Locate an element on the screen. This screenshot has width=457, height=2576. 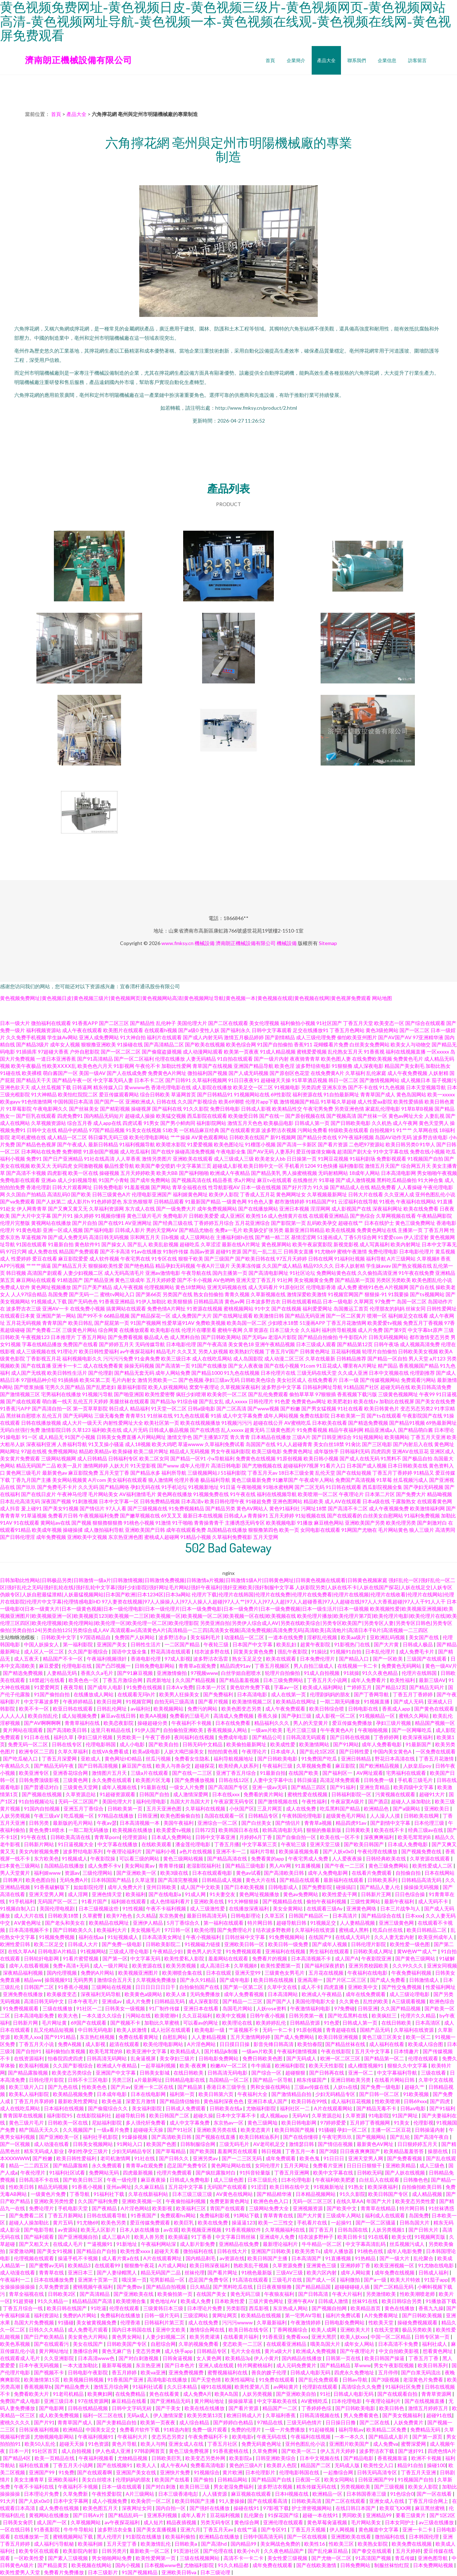
欧美在线视频播放 is located at coordinates (200, 1423).